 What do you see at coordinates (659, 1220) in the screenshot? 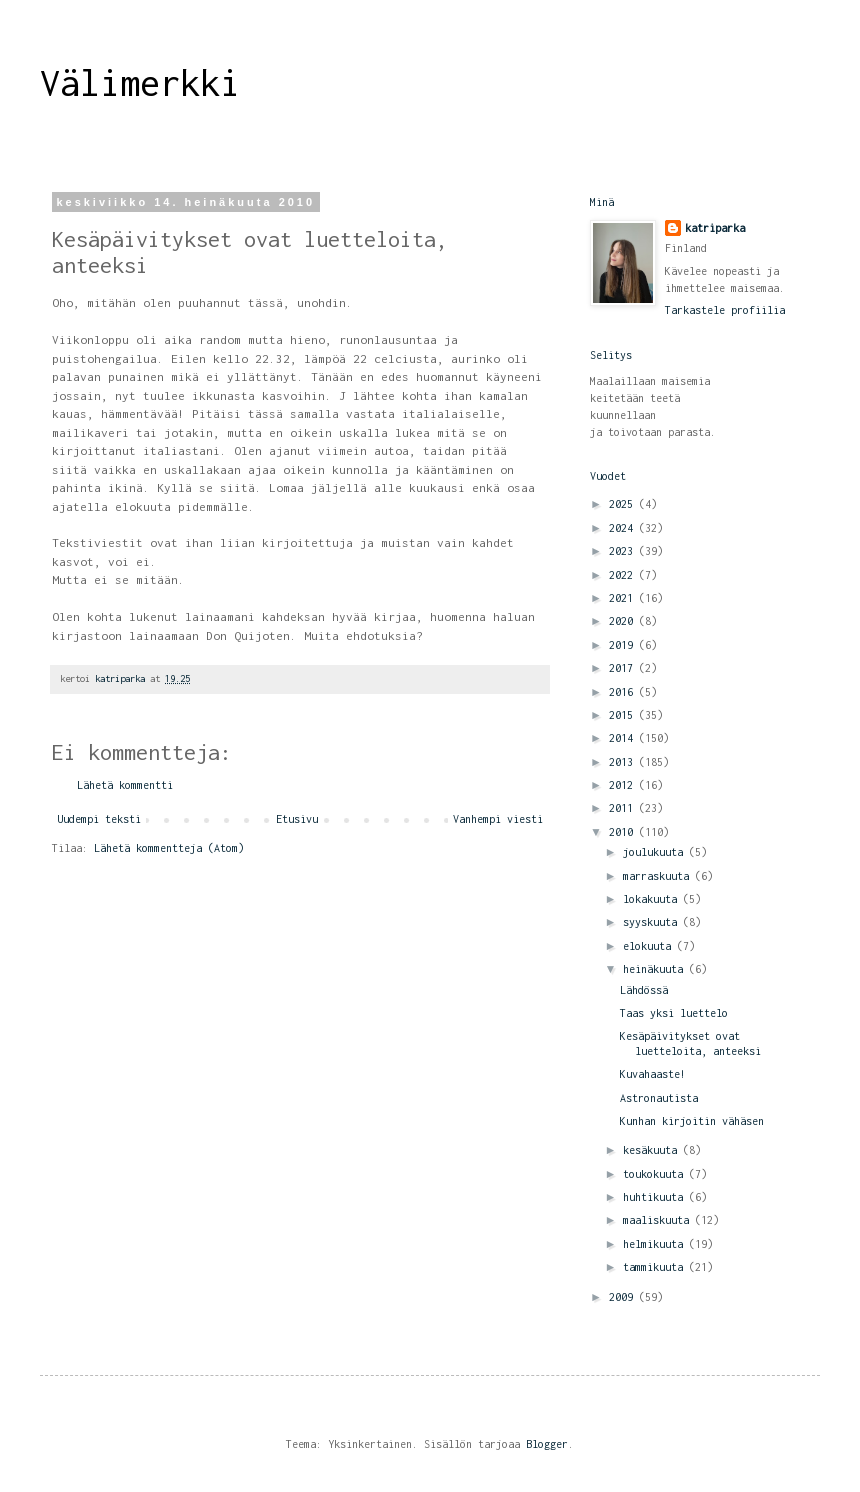
I see `maaliskuuta` at bounding box center [659, 1220].